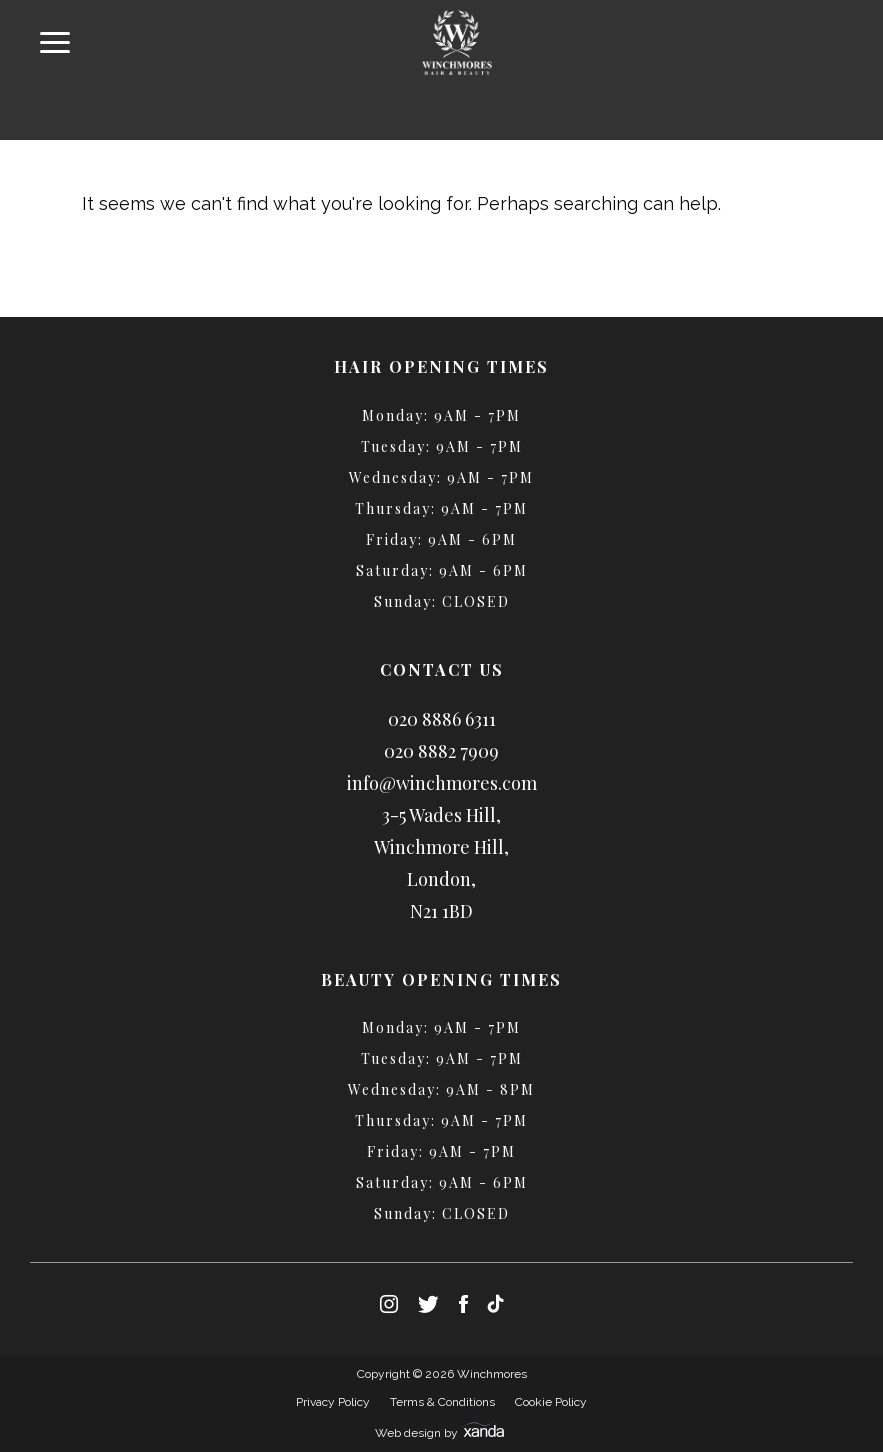 The image size is (883, 1452). What do you see at coordinates (333, 1402) in the screenshot?
I see `Privacy Policy` at bounding box center [333, 1402].